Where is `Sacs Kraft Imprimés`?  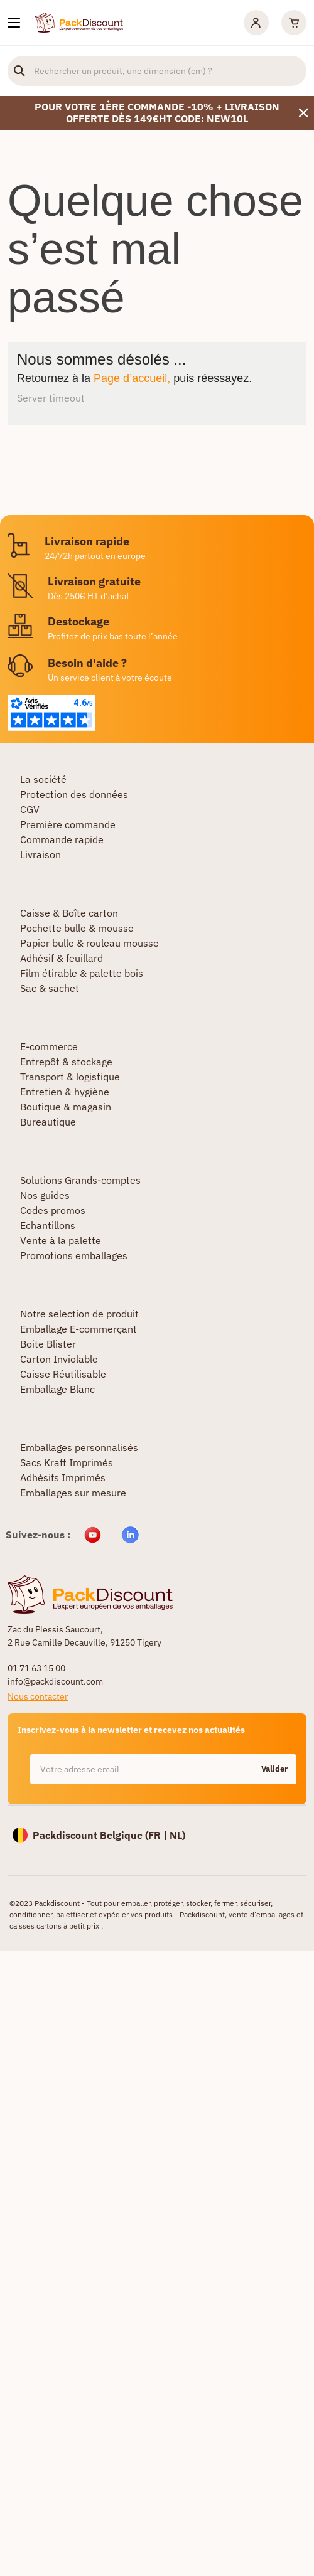 Sacs Kraft Imprimés is located at coordinates (66, 1462).